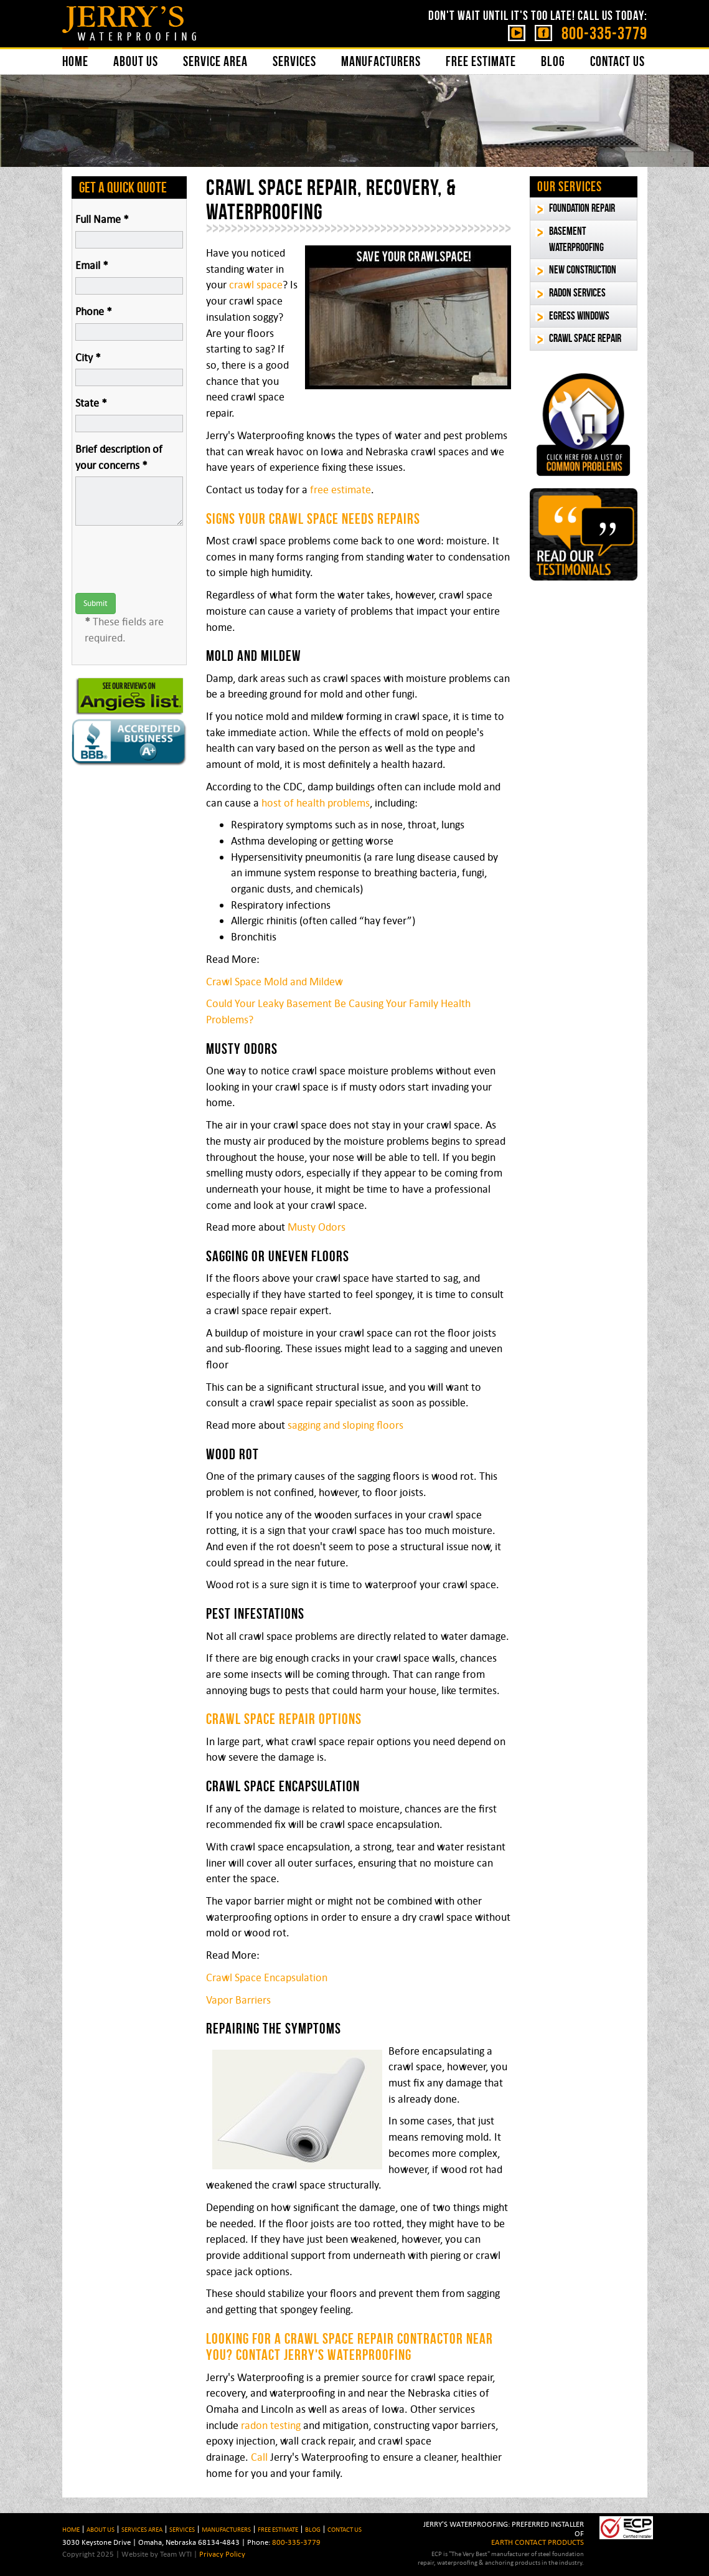 This screenshot has width=709, height=2576. I want to click on Full Name *, so click(102, 219).